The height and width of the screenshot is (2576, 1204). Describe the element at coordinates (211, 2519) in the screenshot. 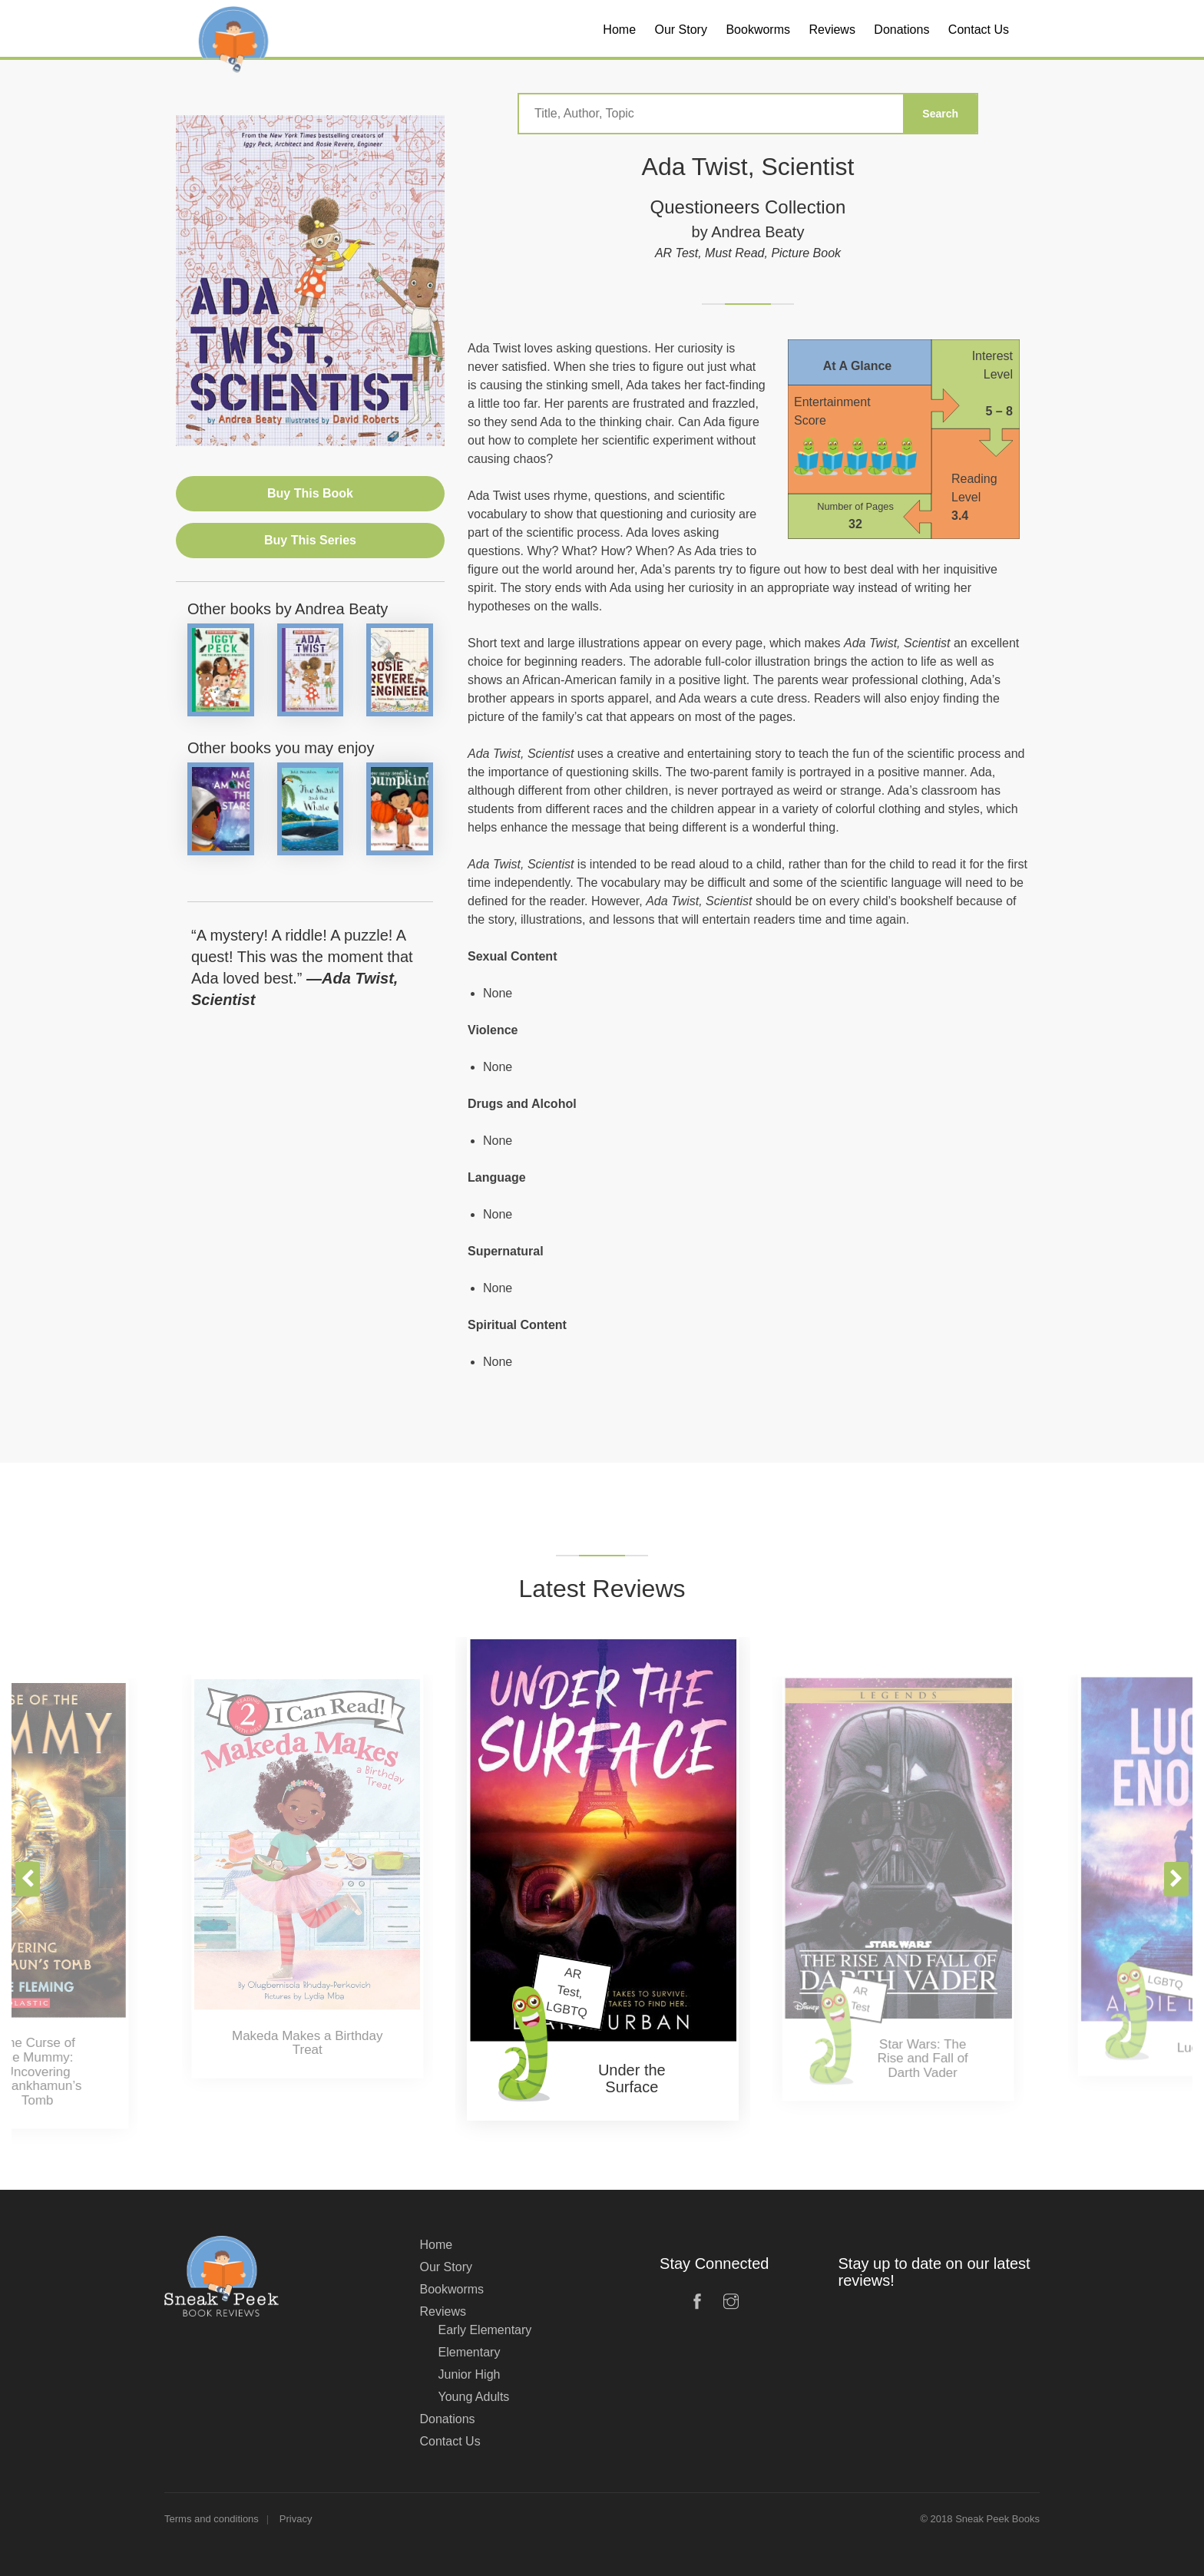

I see `Terms and conditions` at that location.